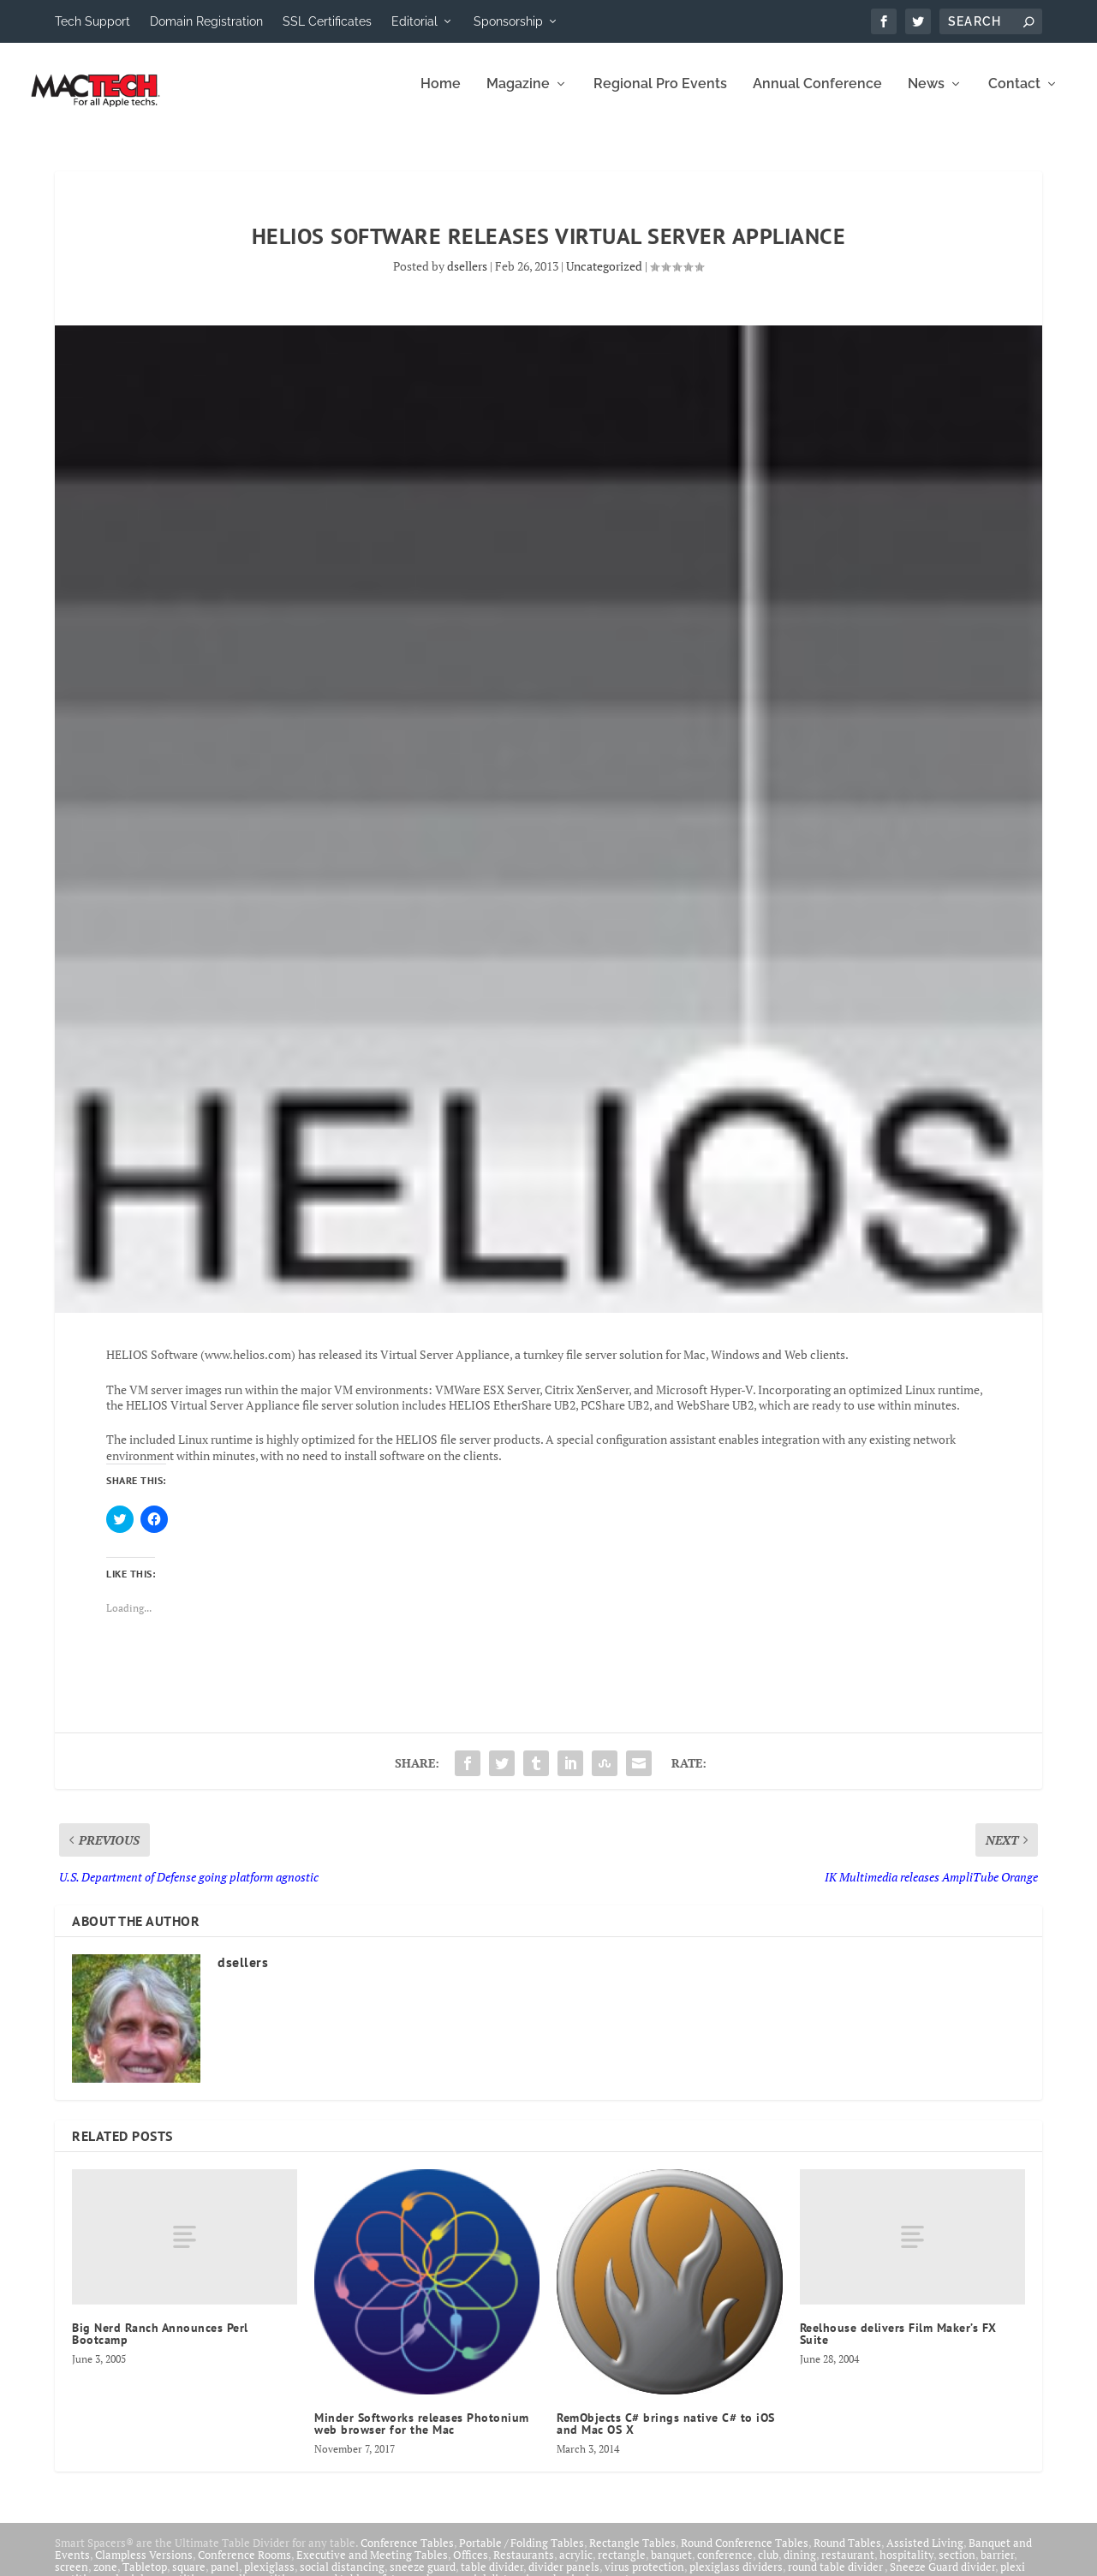  What do you see at coordinates (414, 21) in the screenshot?
I see `Editorial` at bounding box center [414, 21].